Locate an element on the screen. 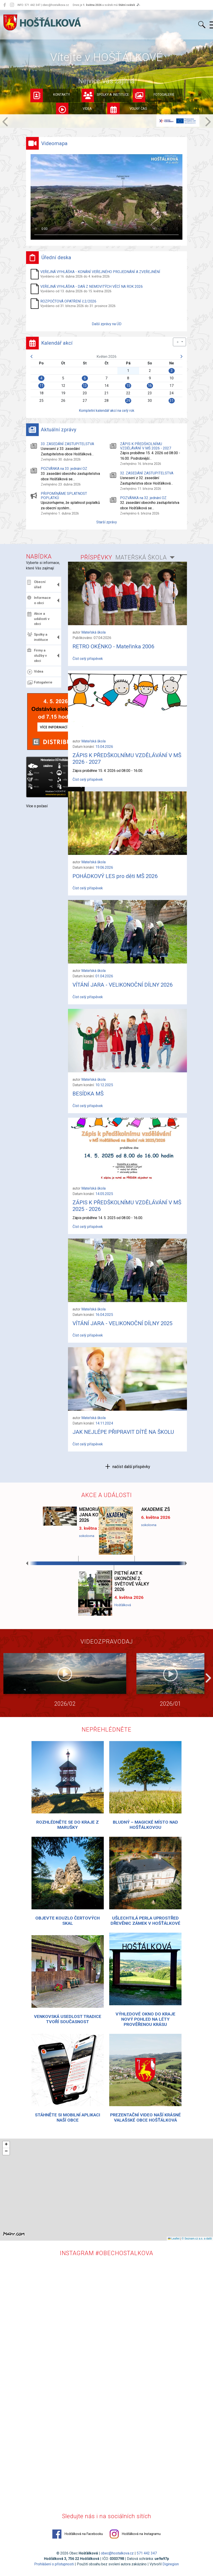 Image resolution: width=213 pixels, height=2576 pixels. [Hošťálková na Instagramu] is located at coordinates (12, 5).